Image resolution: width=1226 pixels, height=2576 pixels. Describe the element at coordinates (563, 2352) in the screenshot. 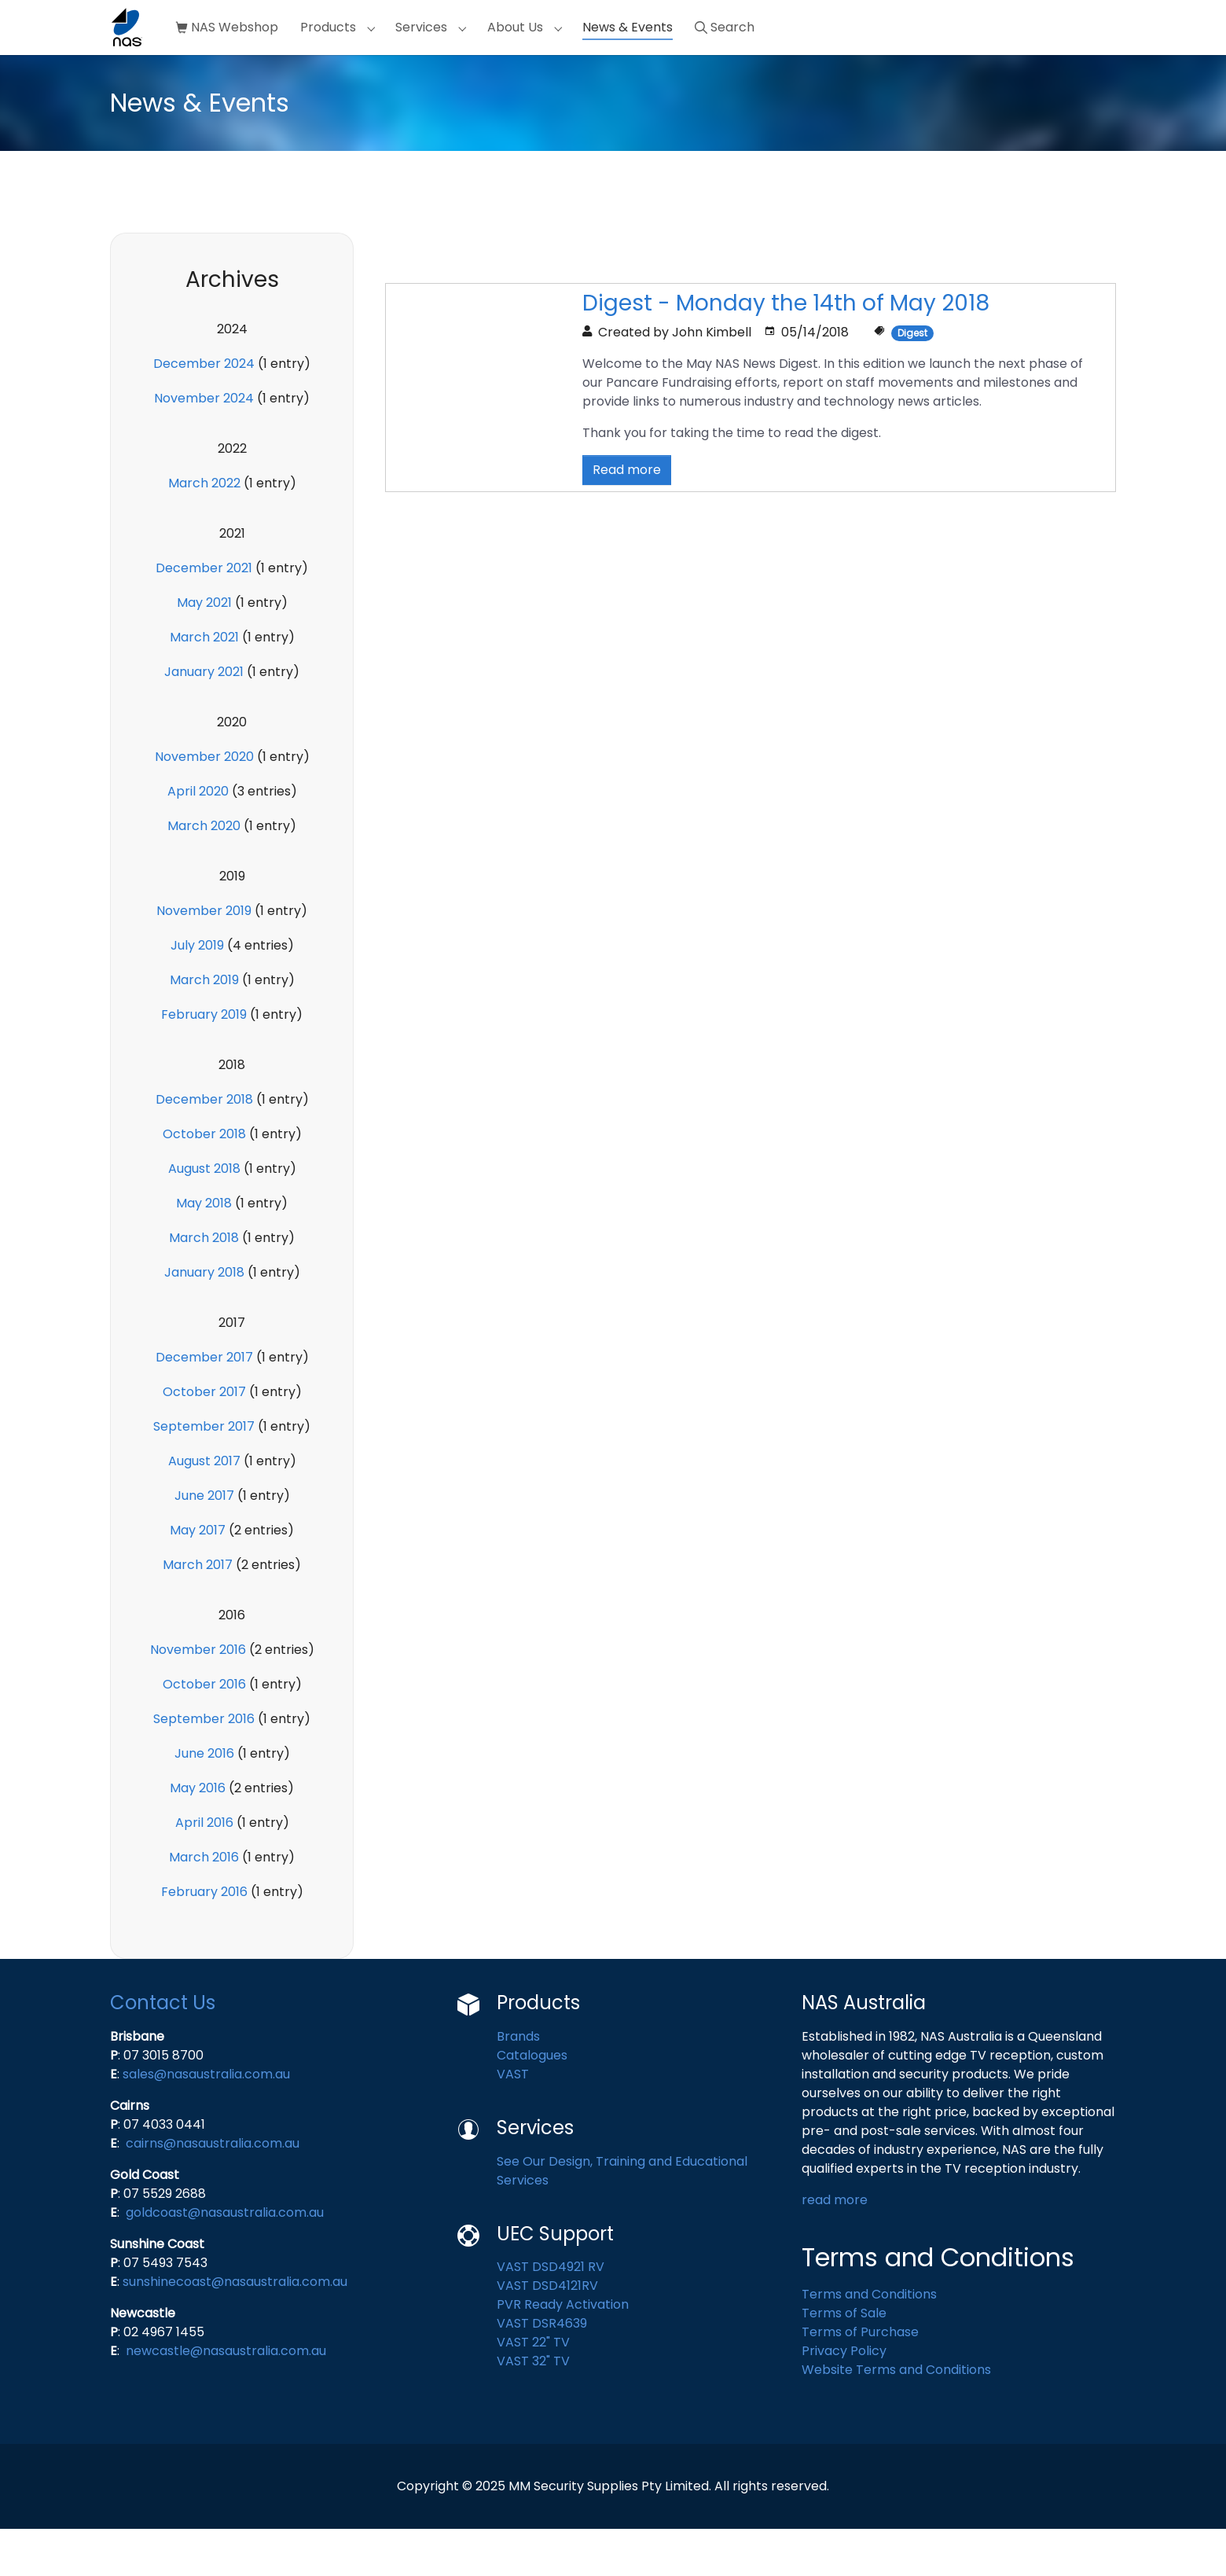

I see `PVR Ready Activation` at that location.